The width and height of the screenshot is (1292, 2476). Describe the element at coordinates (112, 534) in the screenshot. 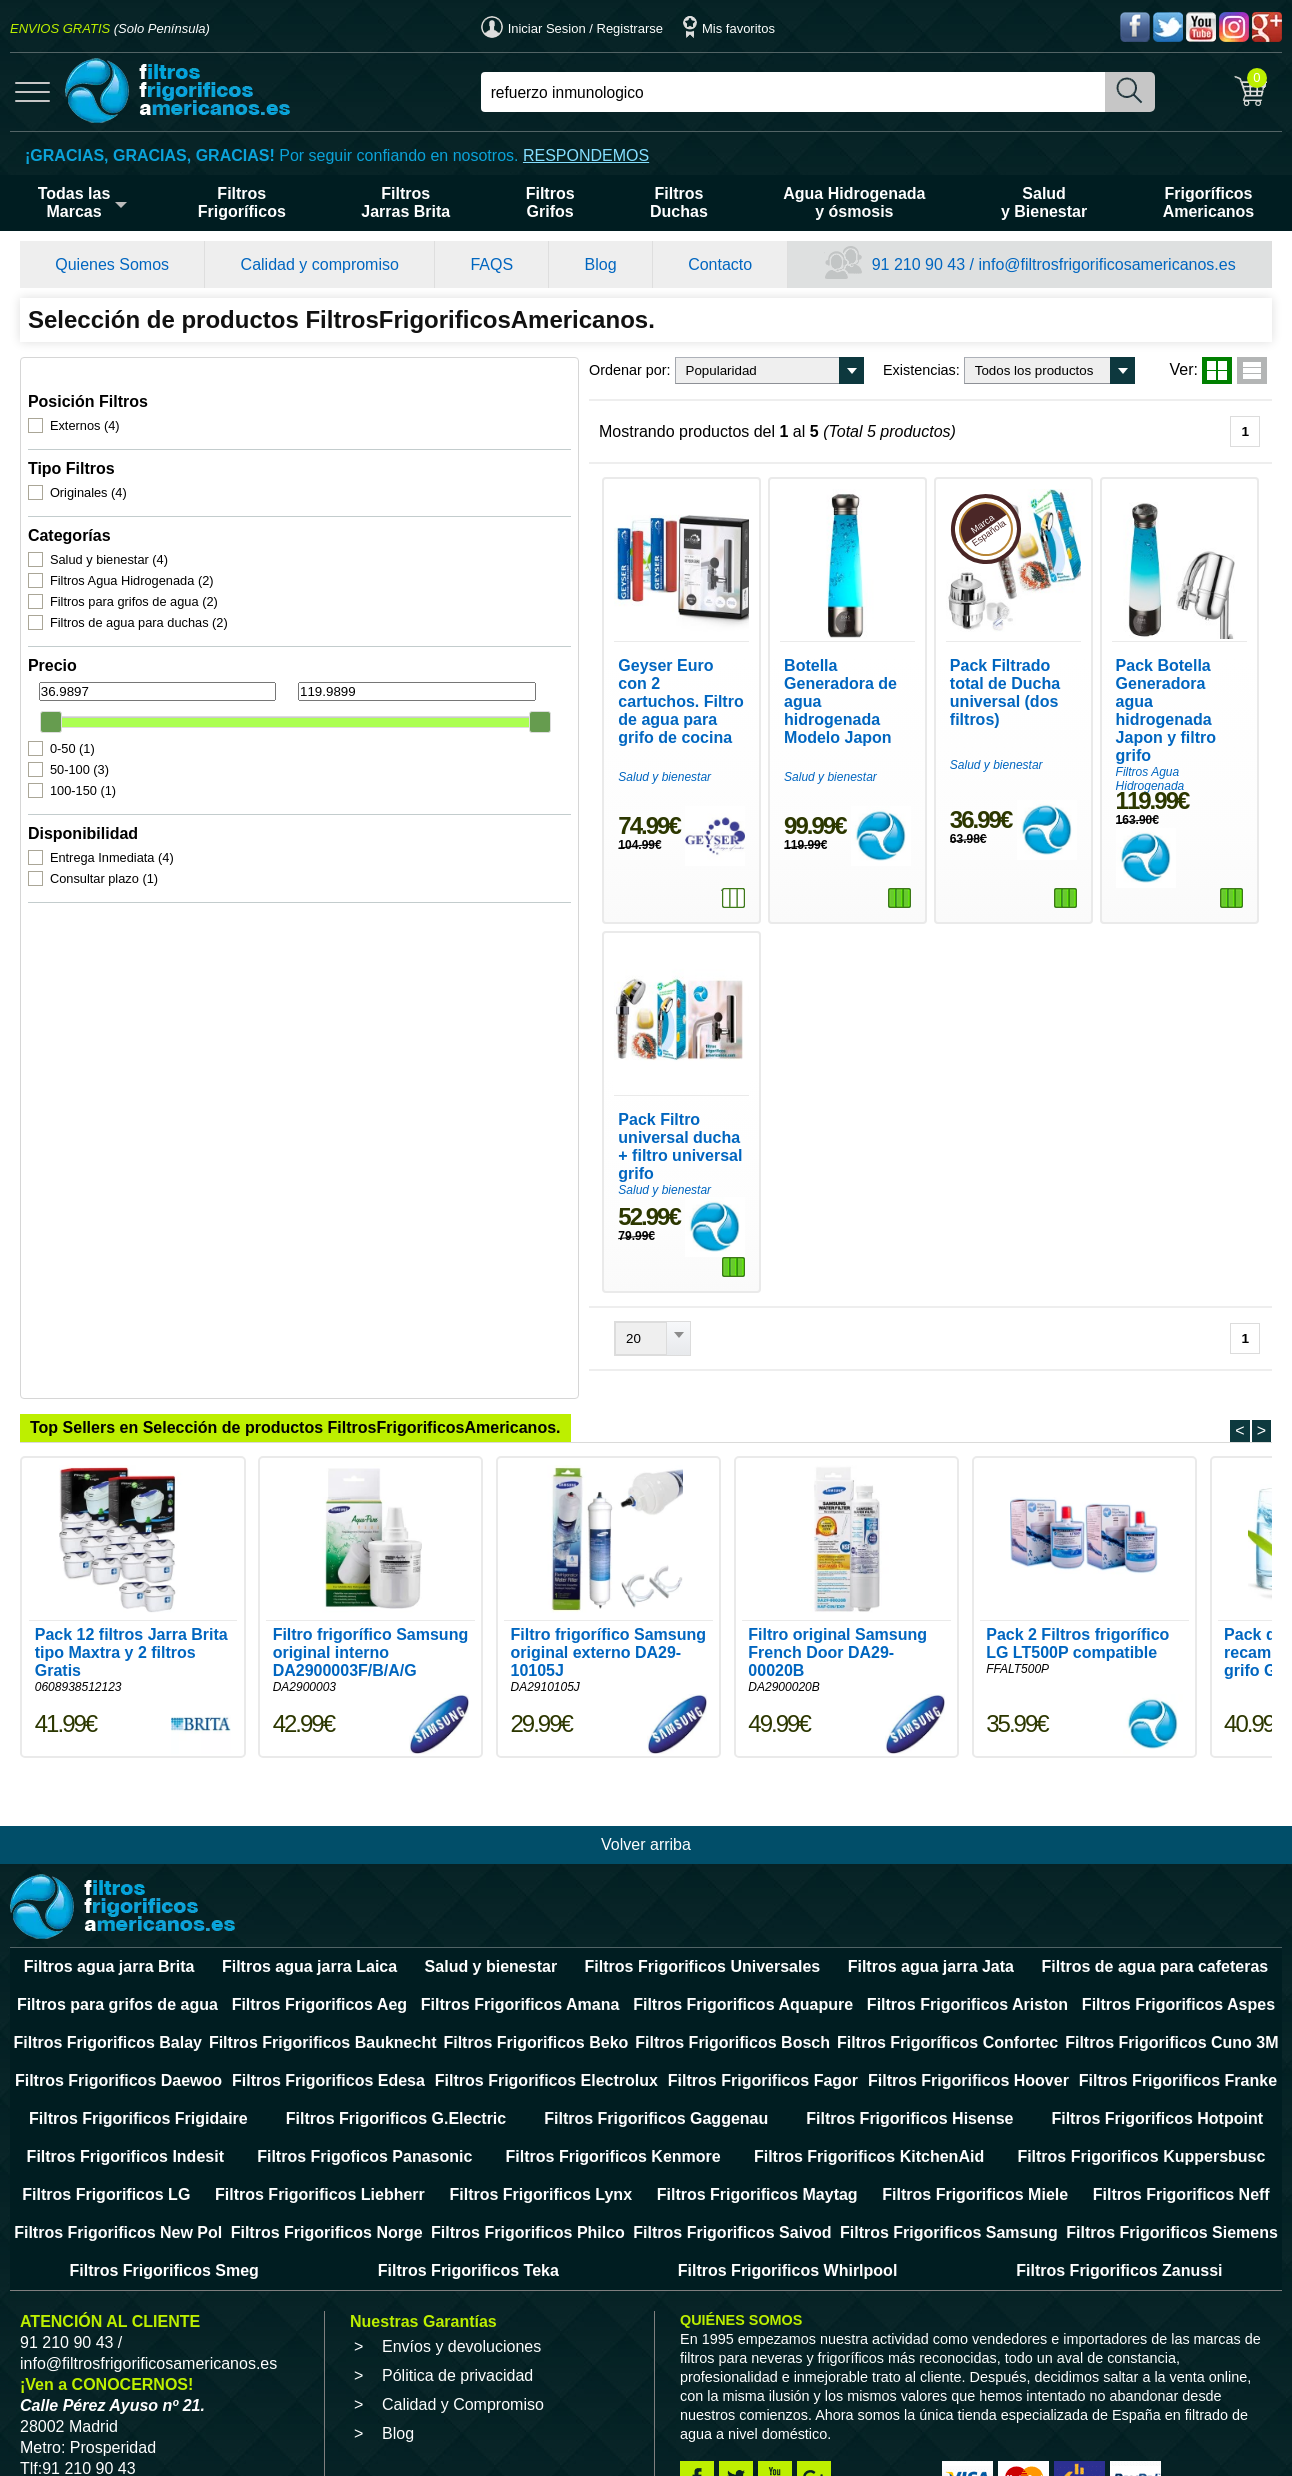

I see `Salud y bienestar` at that location.